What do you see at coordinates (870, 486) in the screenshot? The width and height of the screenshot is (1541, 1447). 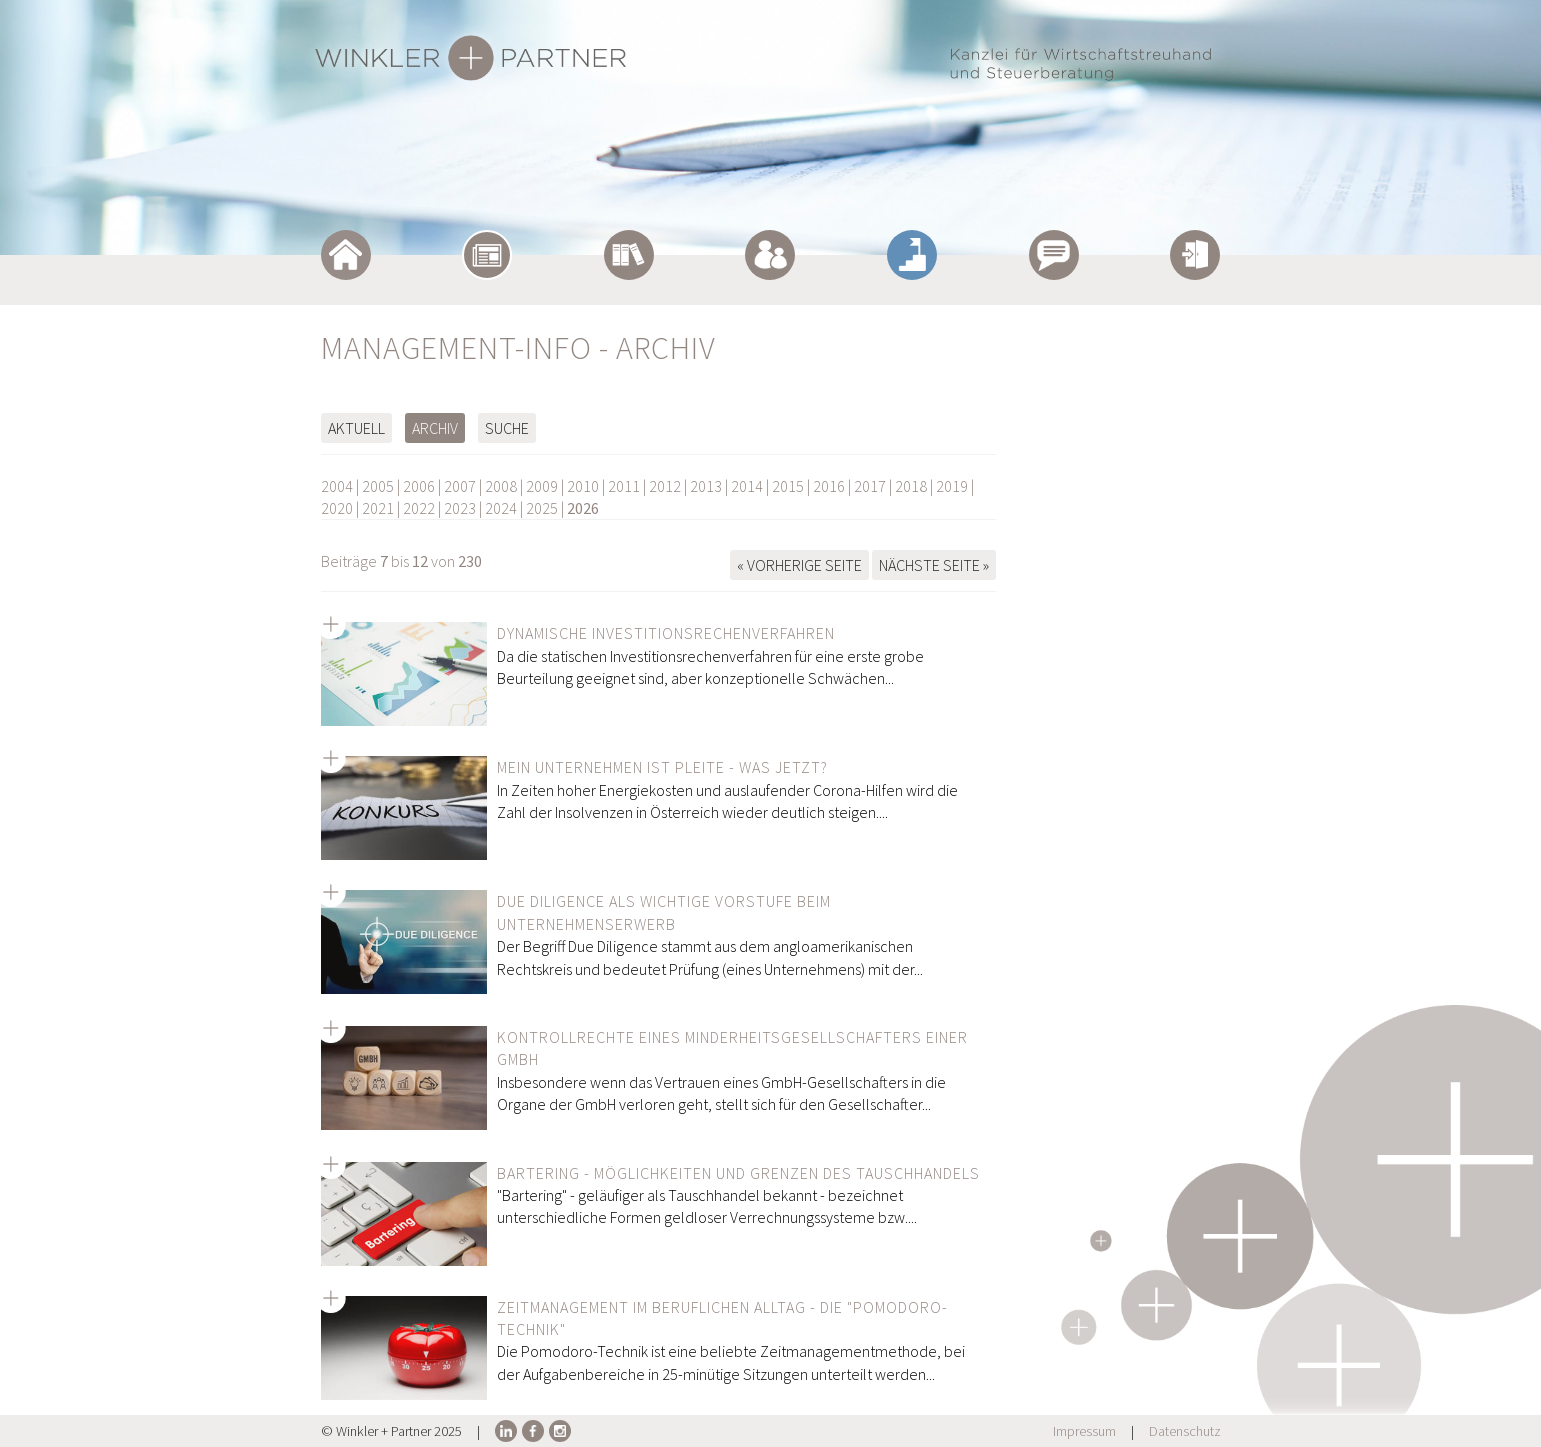 I see `2017` at bounding box center [870, 486].